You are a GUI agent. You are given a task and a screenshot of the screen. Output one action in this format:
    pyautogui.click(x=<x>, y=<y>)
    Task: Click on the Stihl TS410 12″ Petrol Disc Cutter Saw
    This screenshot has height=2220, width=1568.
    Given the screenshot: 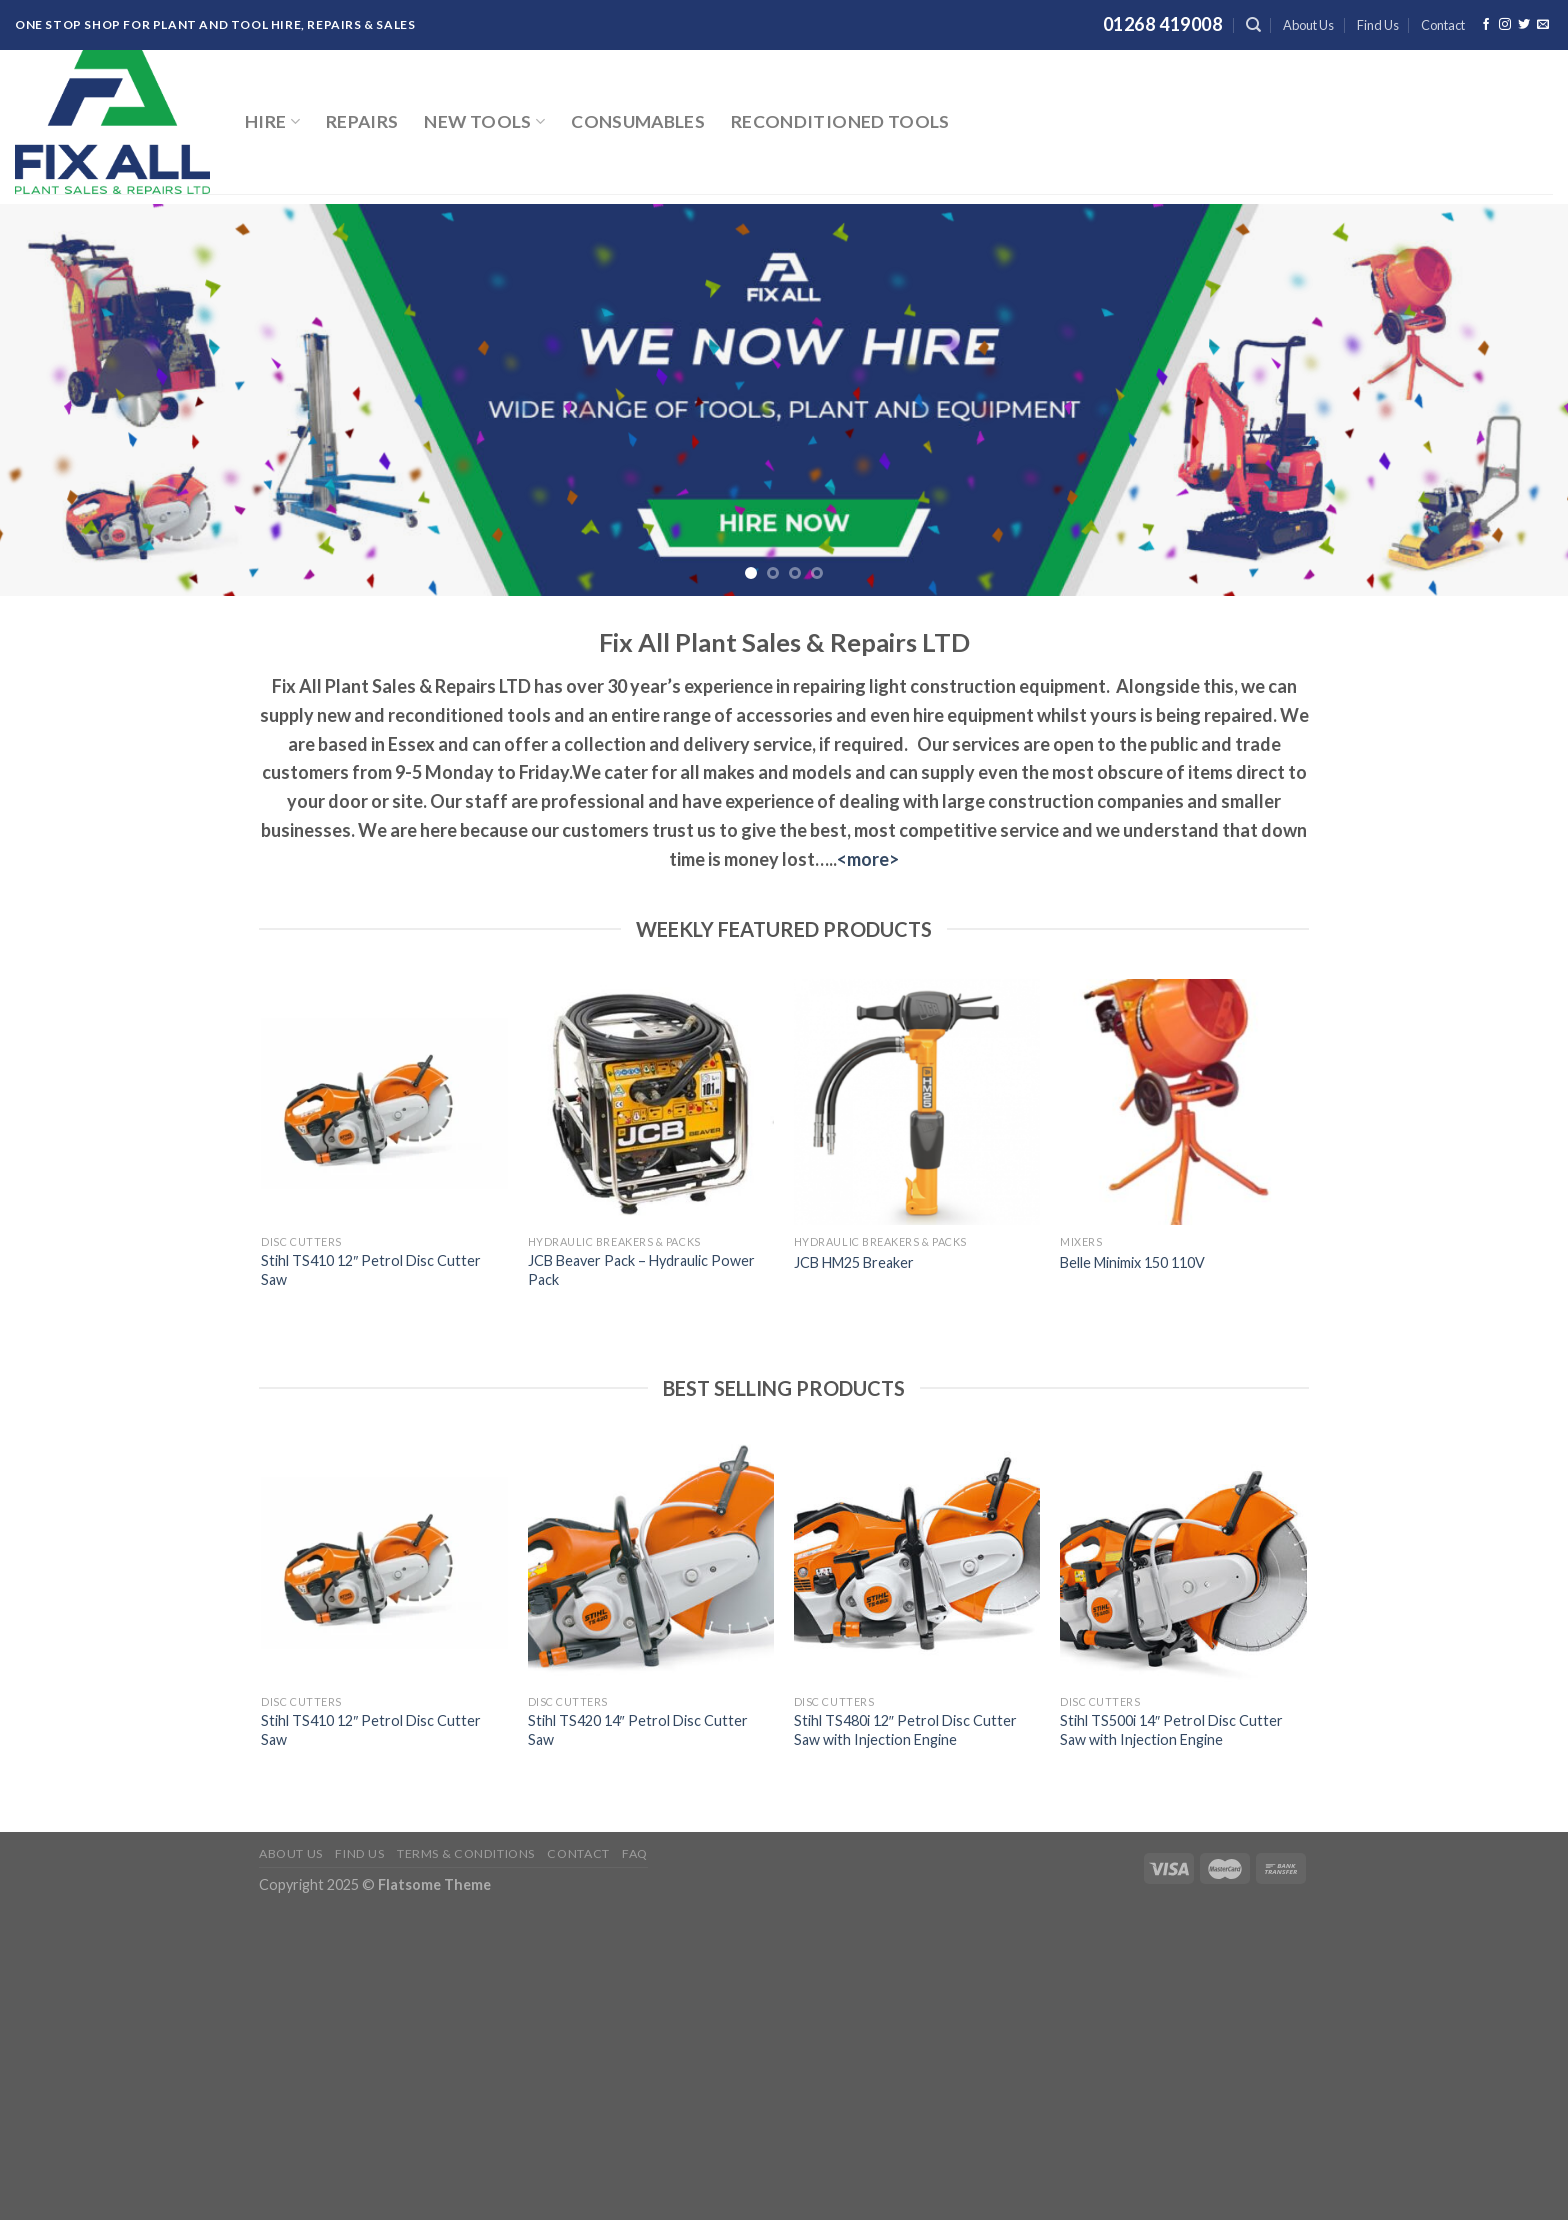 What is the action you would take?
    pyautogui.click(x=371, y=1270)
    